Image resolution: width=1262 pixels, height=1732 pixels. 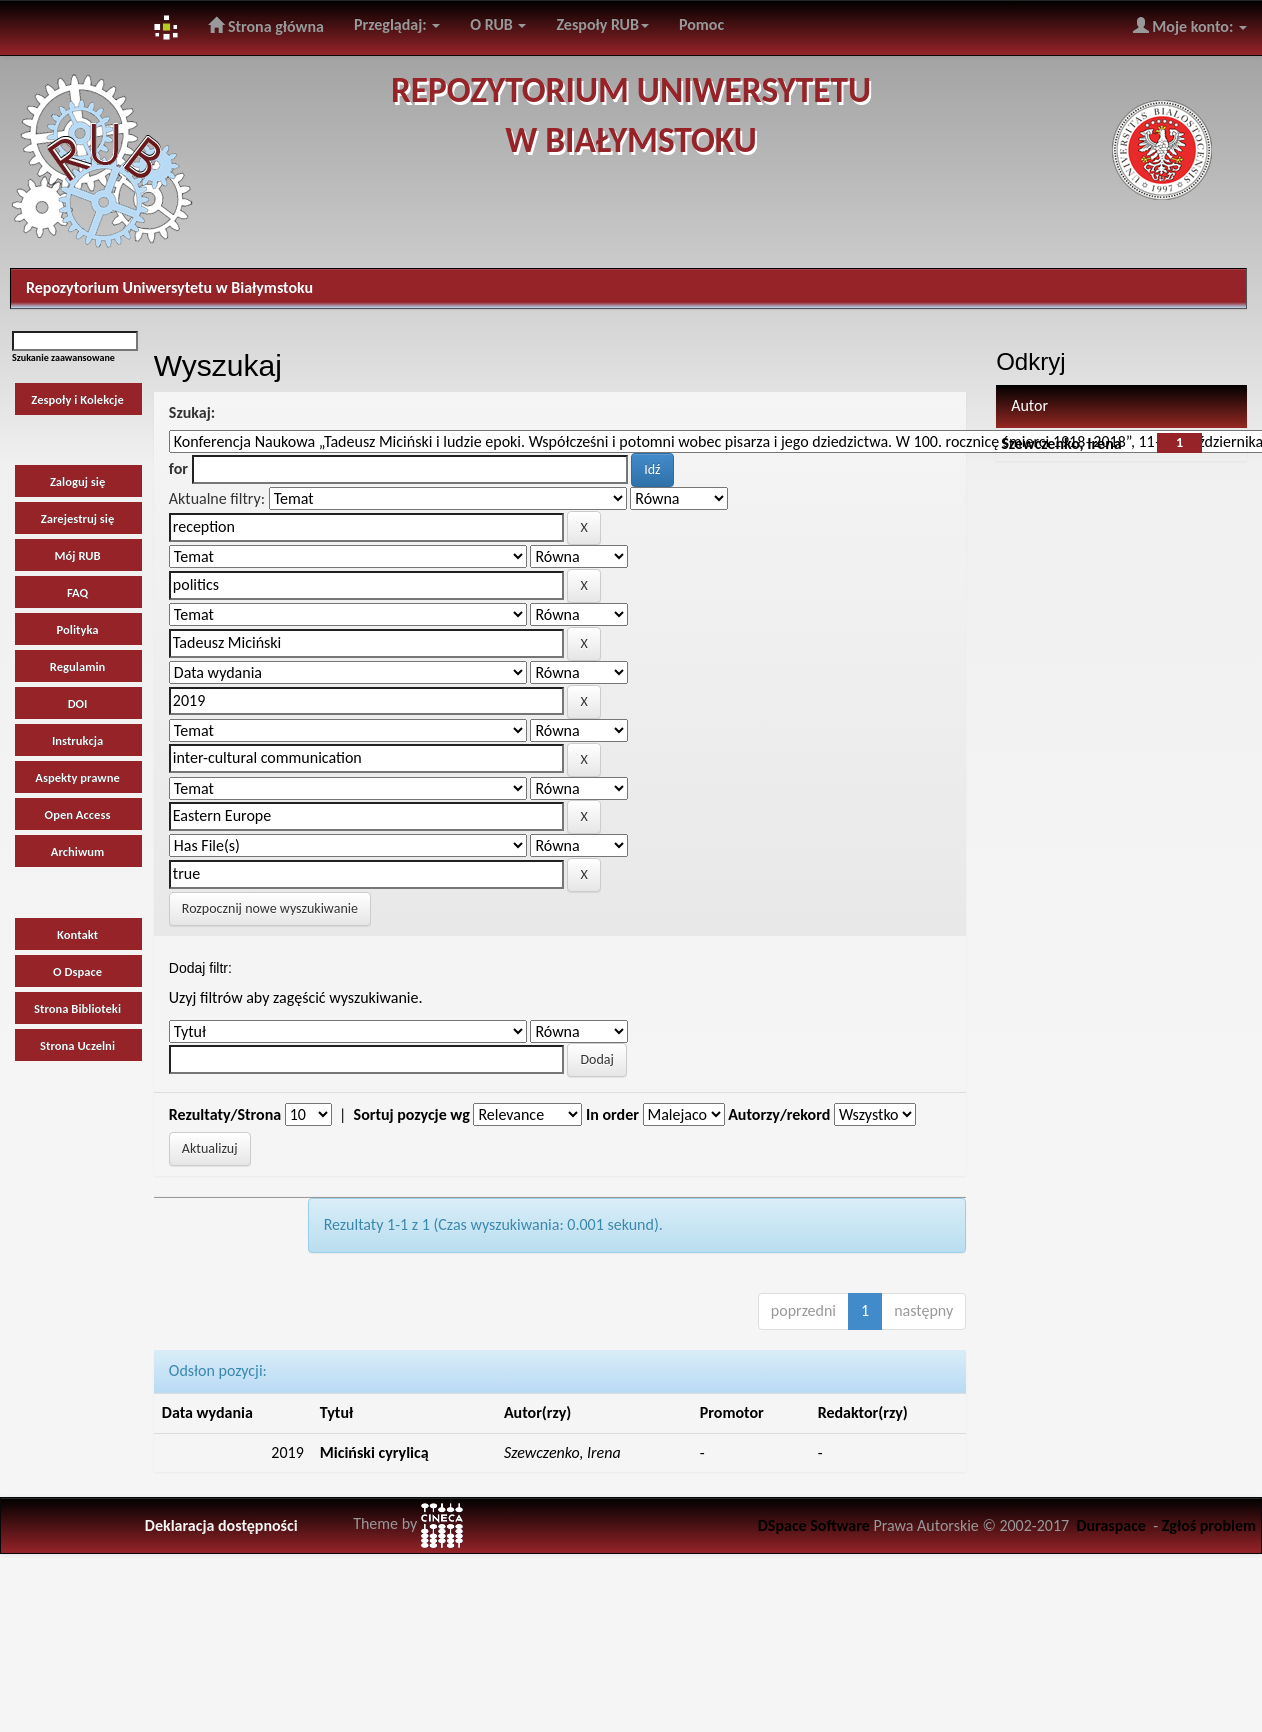 I want to click on Repozytorium Uniwersytetu w Białymstoku, so click(x=169, y=287).